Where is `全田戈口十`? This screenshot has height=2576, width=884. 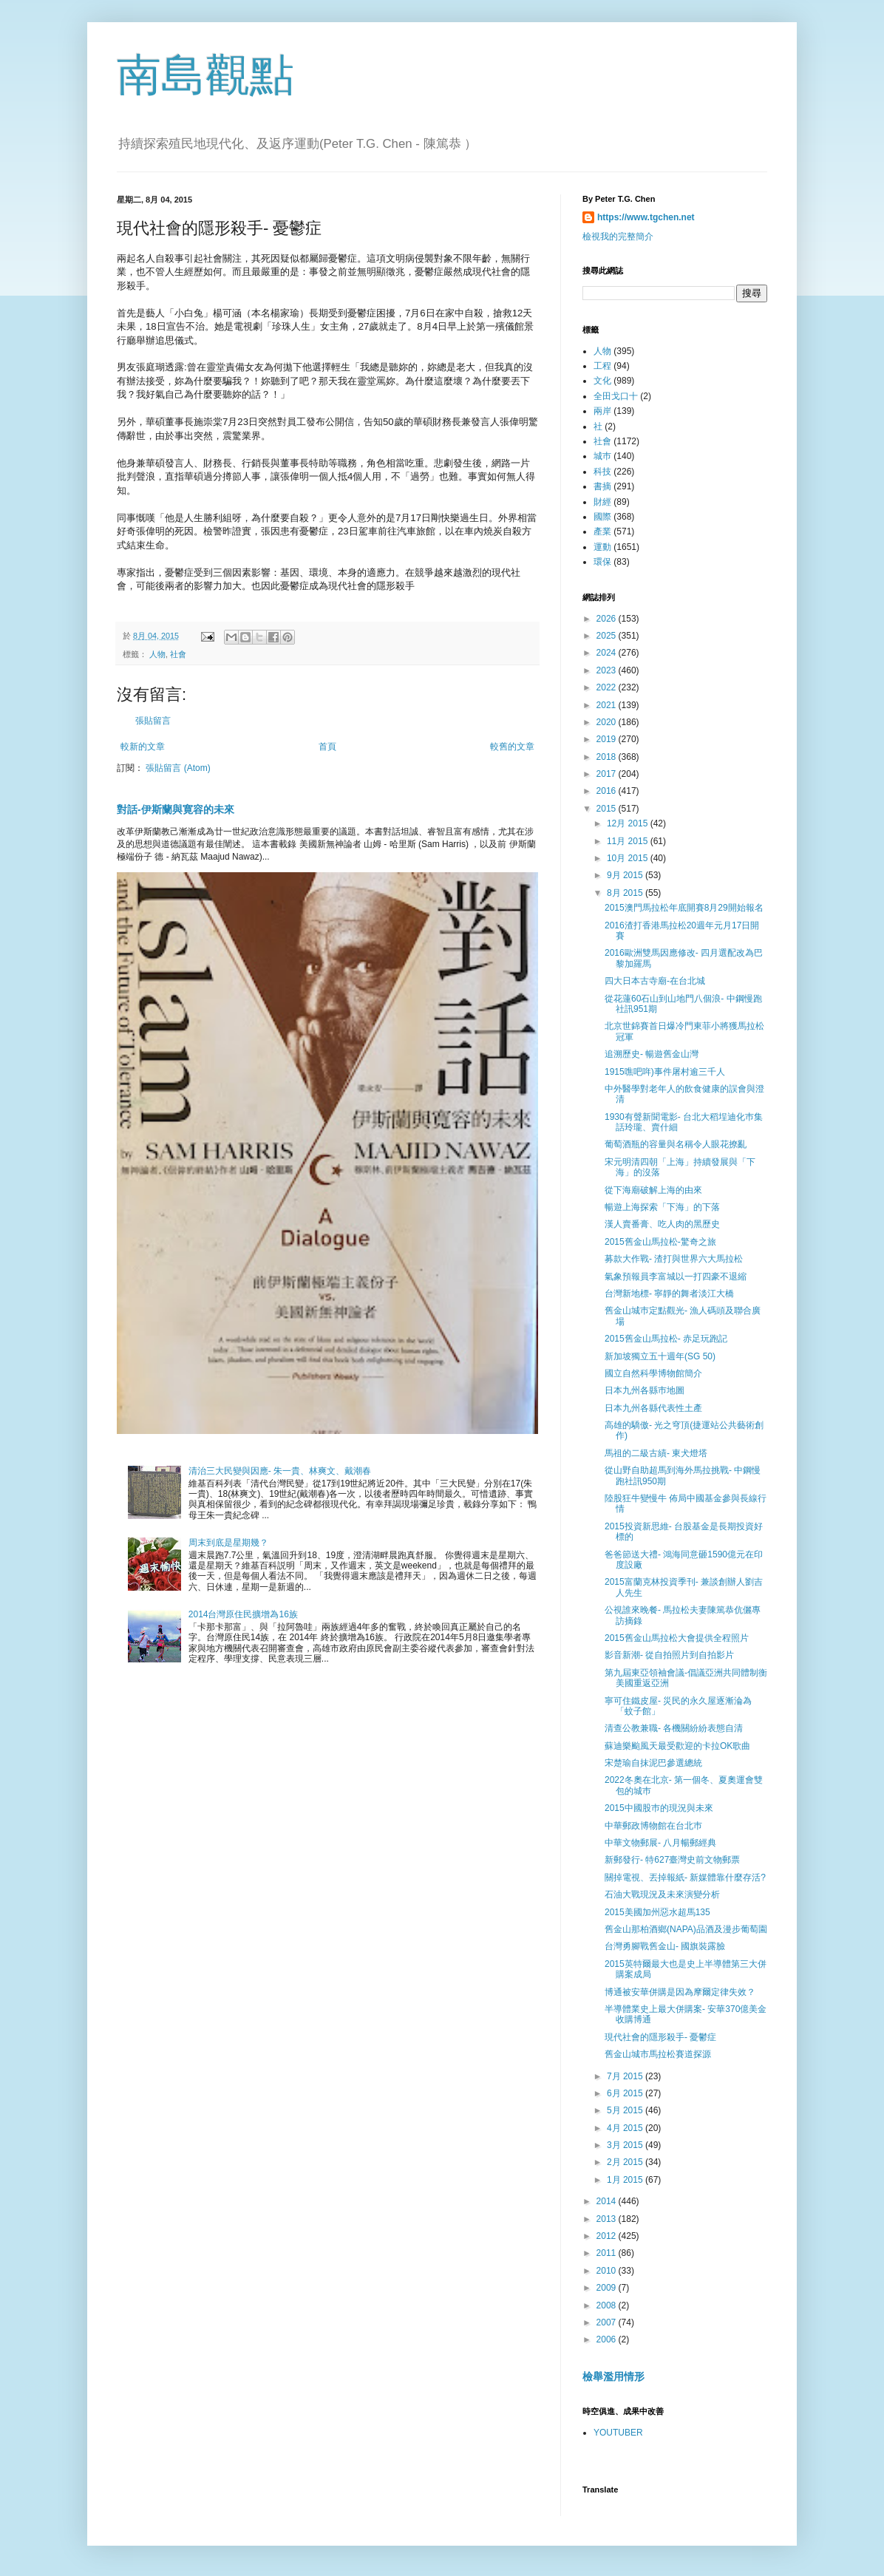
全田戈口十 is located at coordinates (616, 396).